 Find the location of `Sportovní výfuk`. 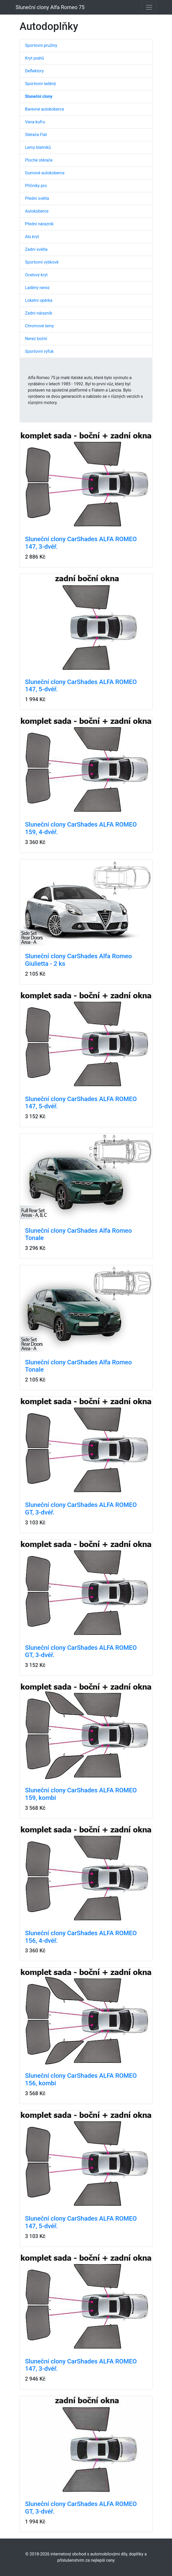

Sportovní výfuk is located at coordinates (39, 351).